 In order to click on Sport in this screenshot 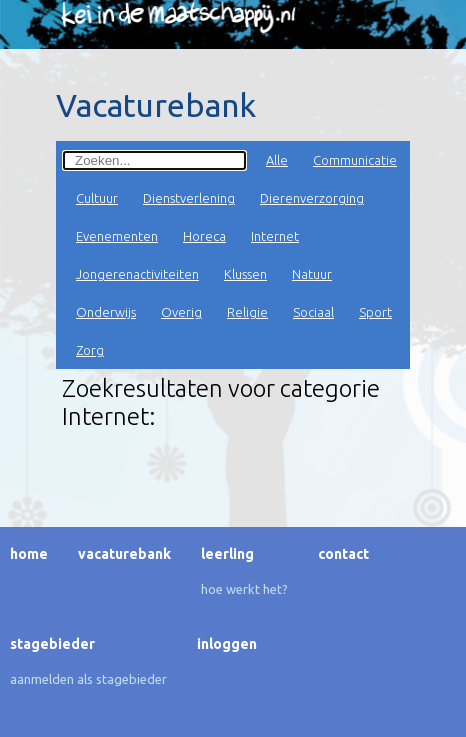, I will do `click(375, 312)`.